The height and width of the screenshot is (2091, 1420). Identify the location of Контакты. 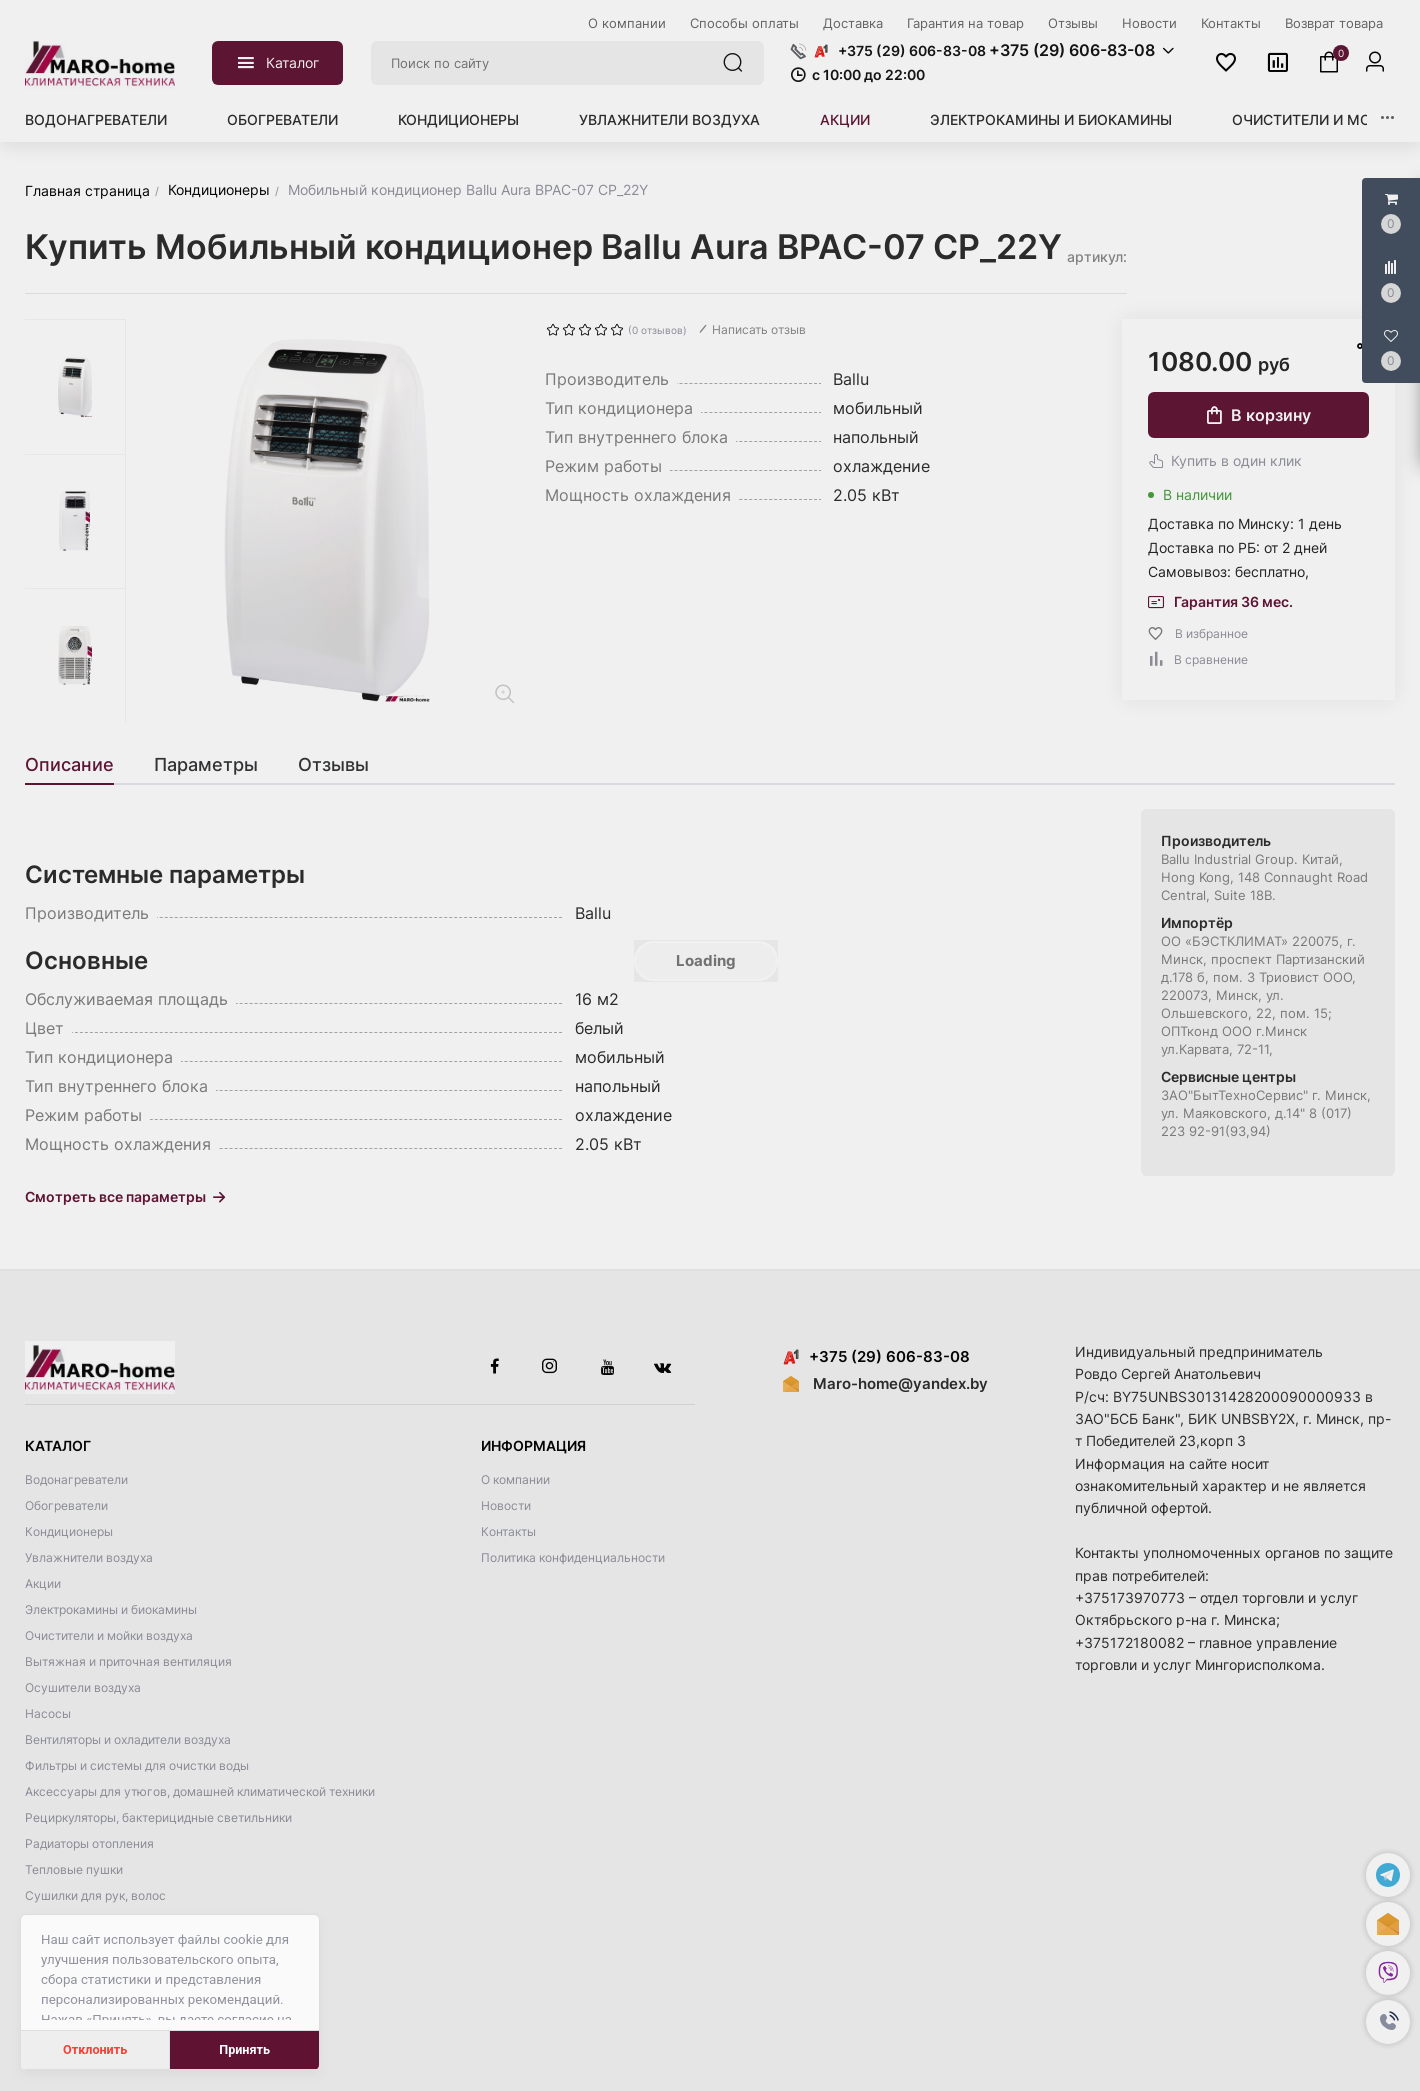
(508, 1531).